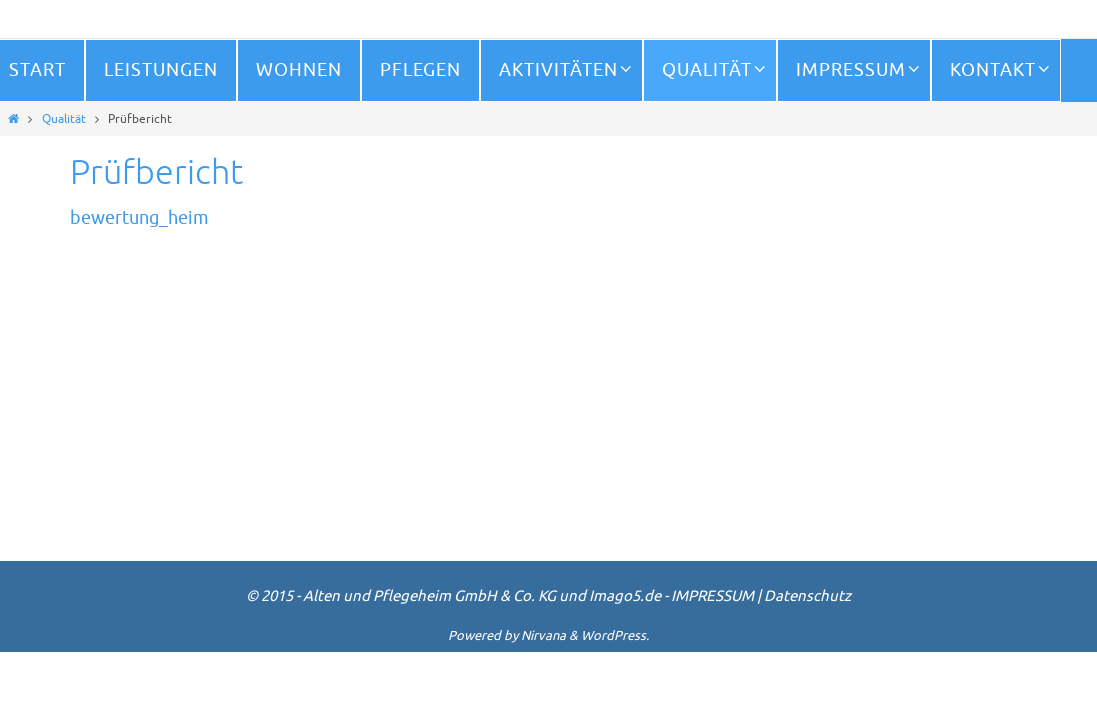 The height and width of the screenshot is (720, 1097). I want to click on IMPRESSUM, so click(712, 596).